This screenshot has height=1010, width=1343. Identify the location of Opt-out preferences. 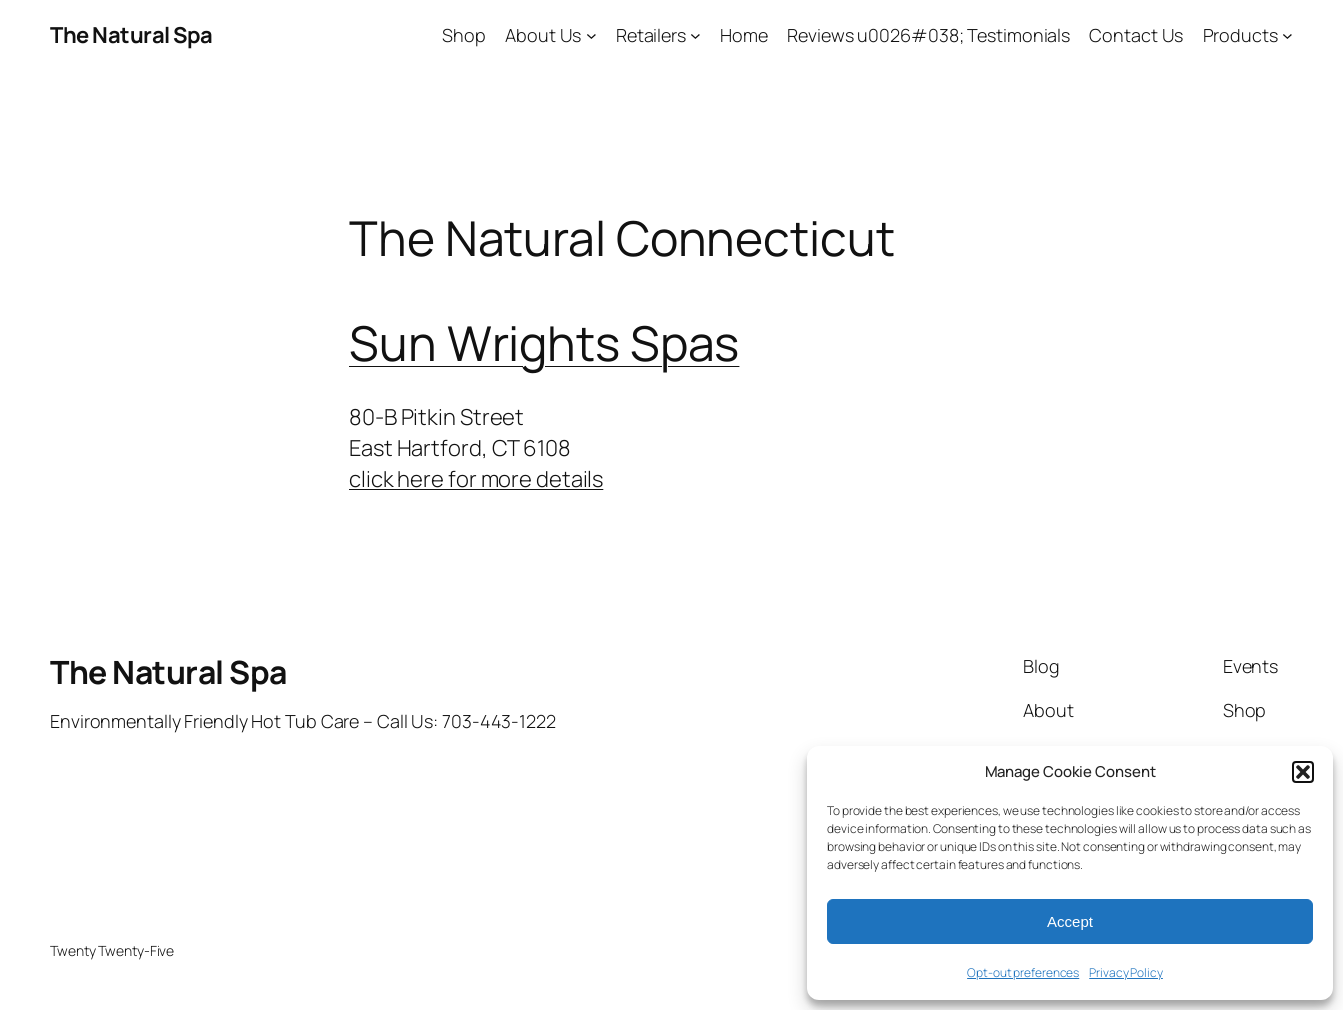
(1023, 972).